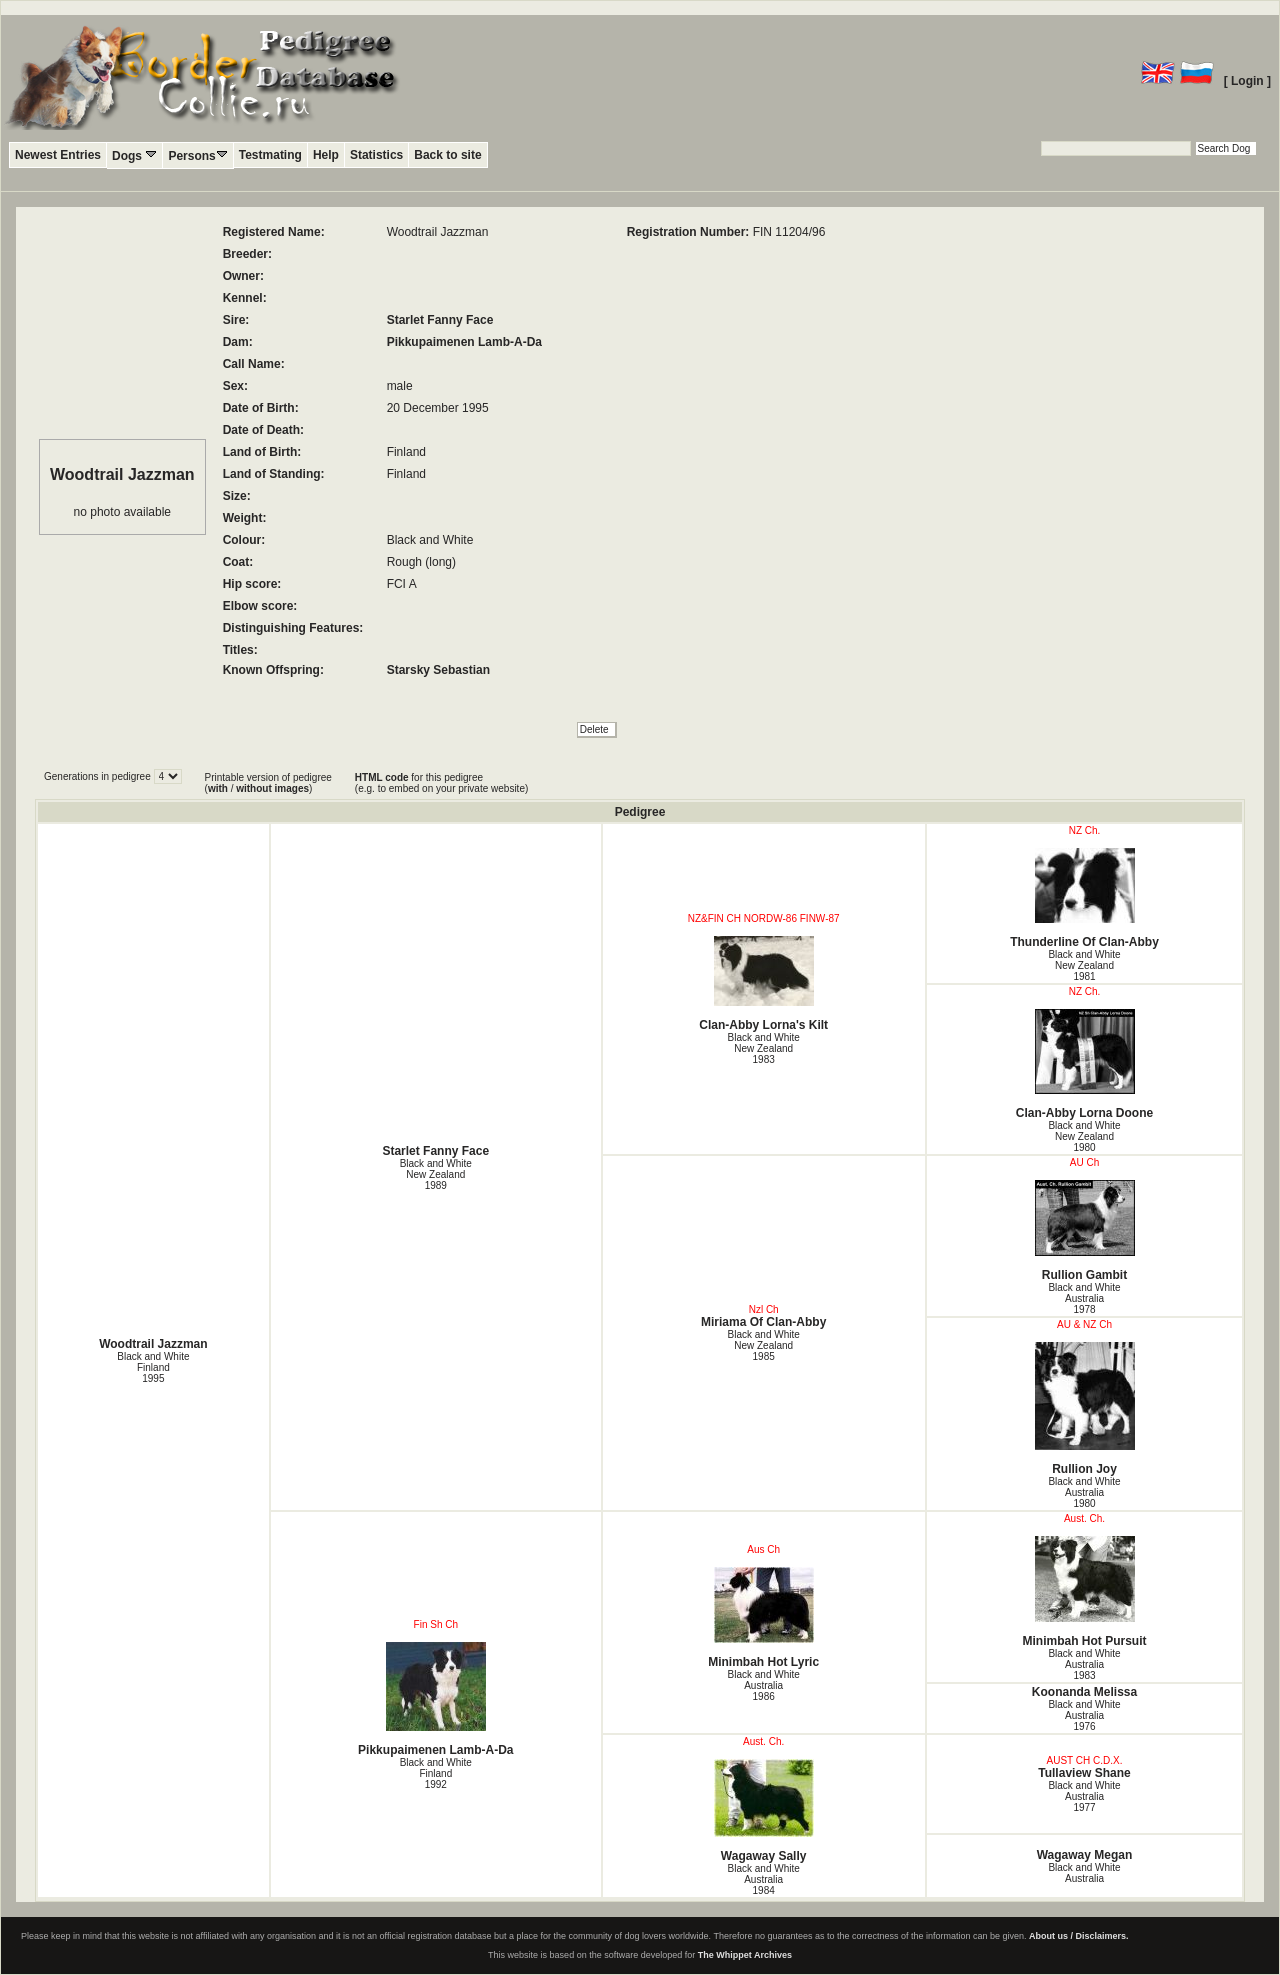 The image size is (1280, 1975). I want to click on Help, so click(326, 155).